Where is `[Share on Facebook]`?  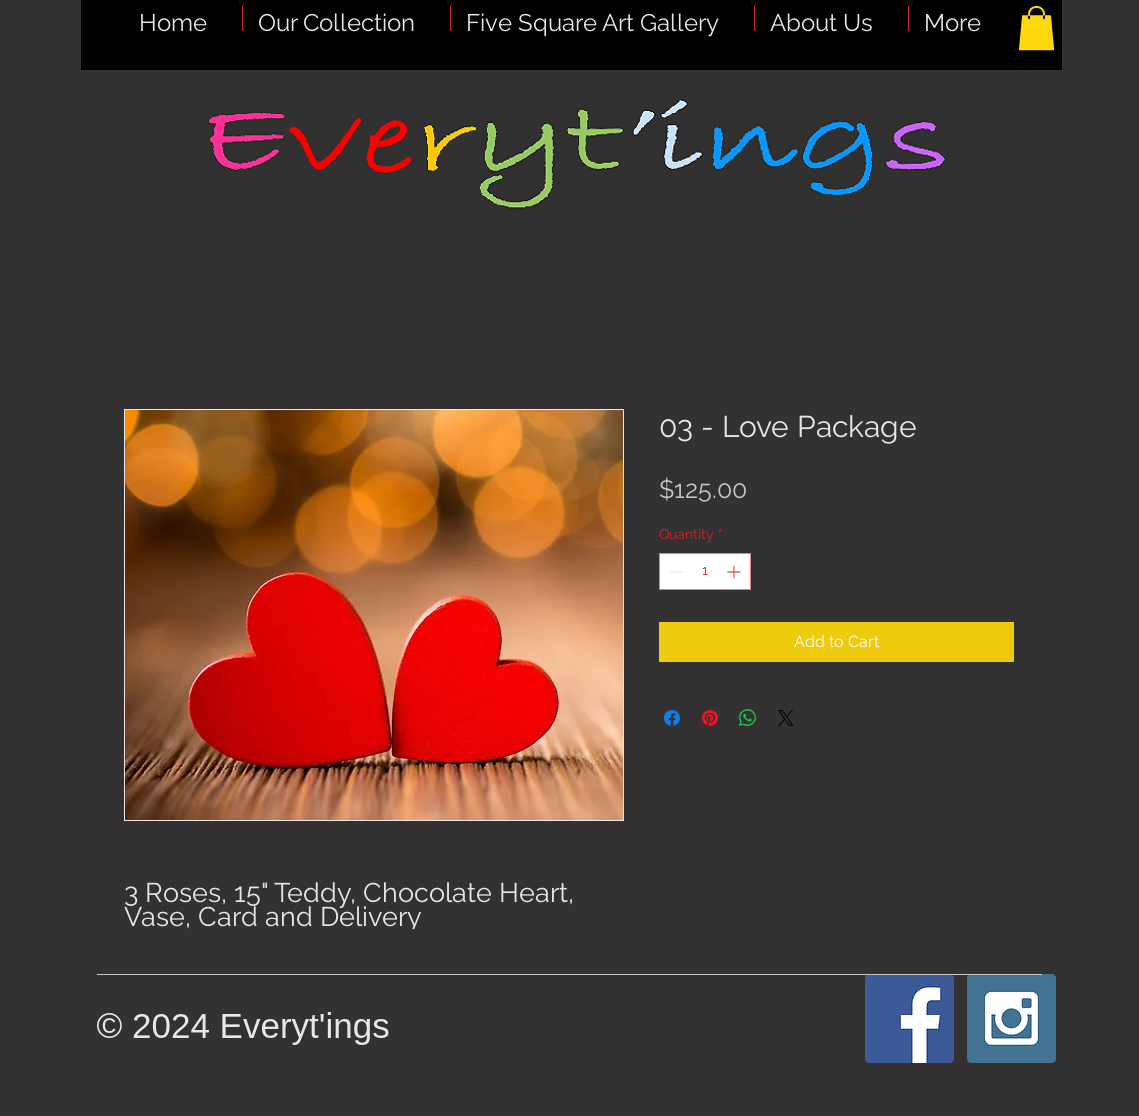 [Share on Facebook] is located at coordinates (672, 718).